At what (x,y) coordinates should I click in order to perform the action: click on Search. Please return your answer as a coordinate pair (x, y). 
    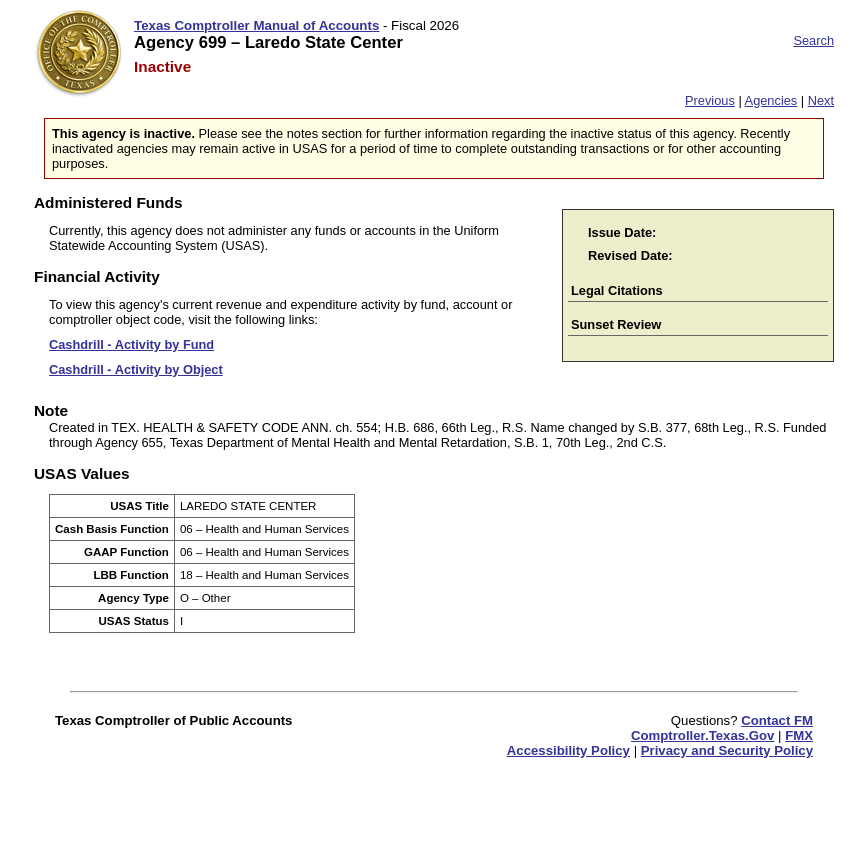
    Looking at the image, I should click on (813, 40).